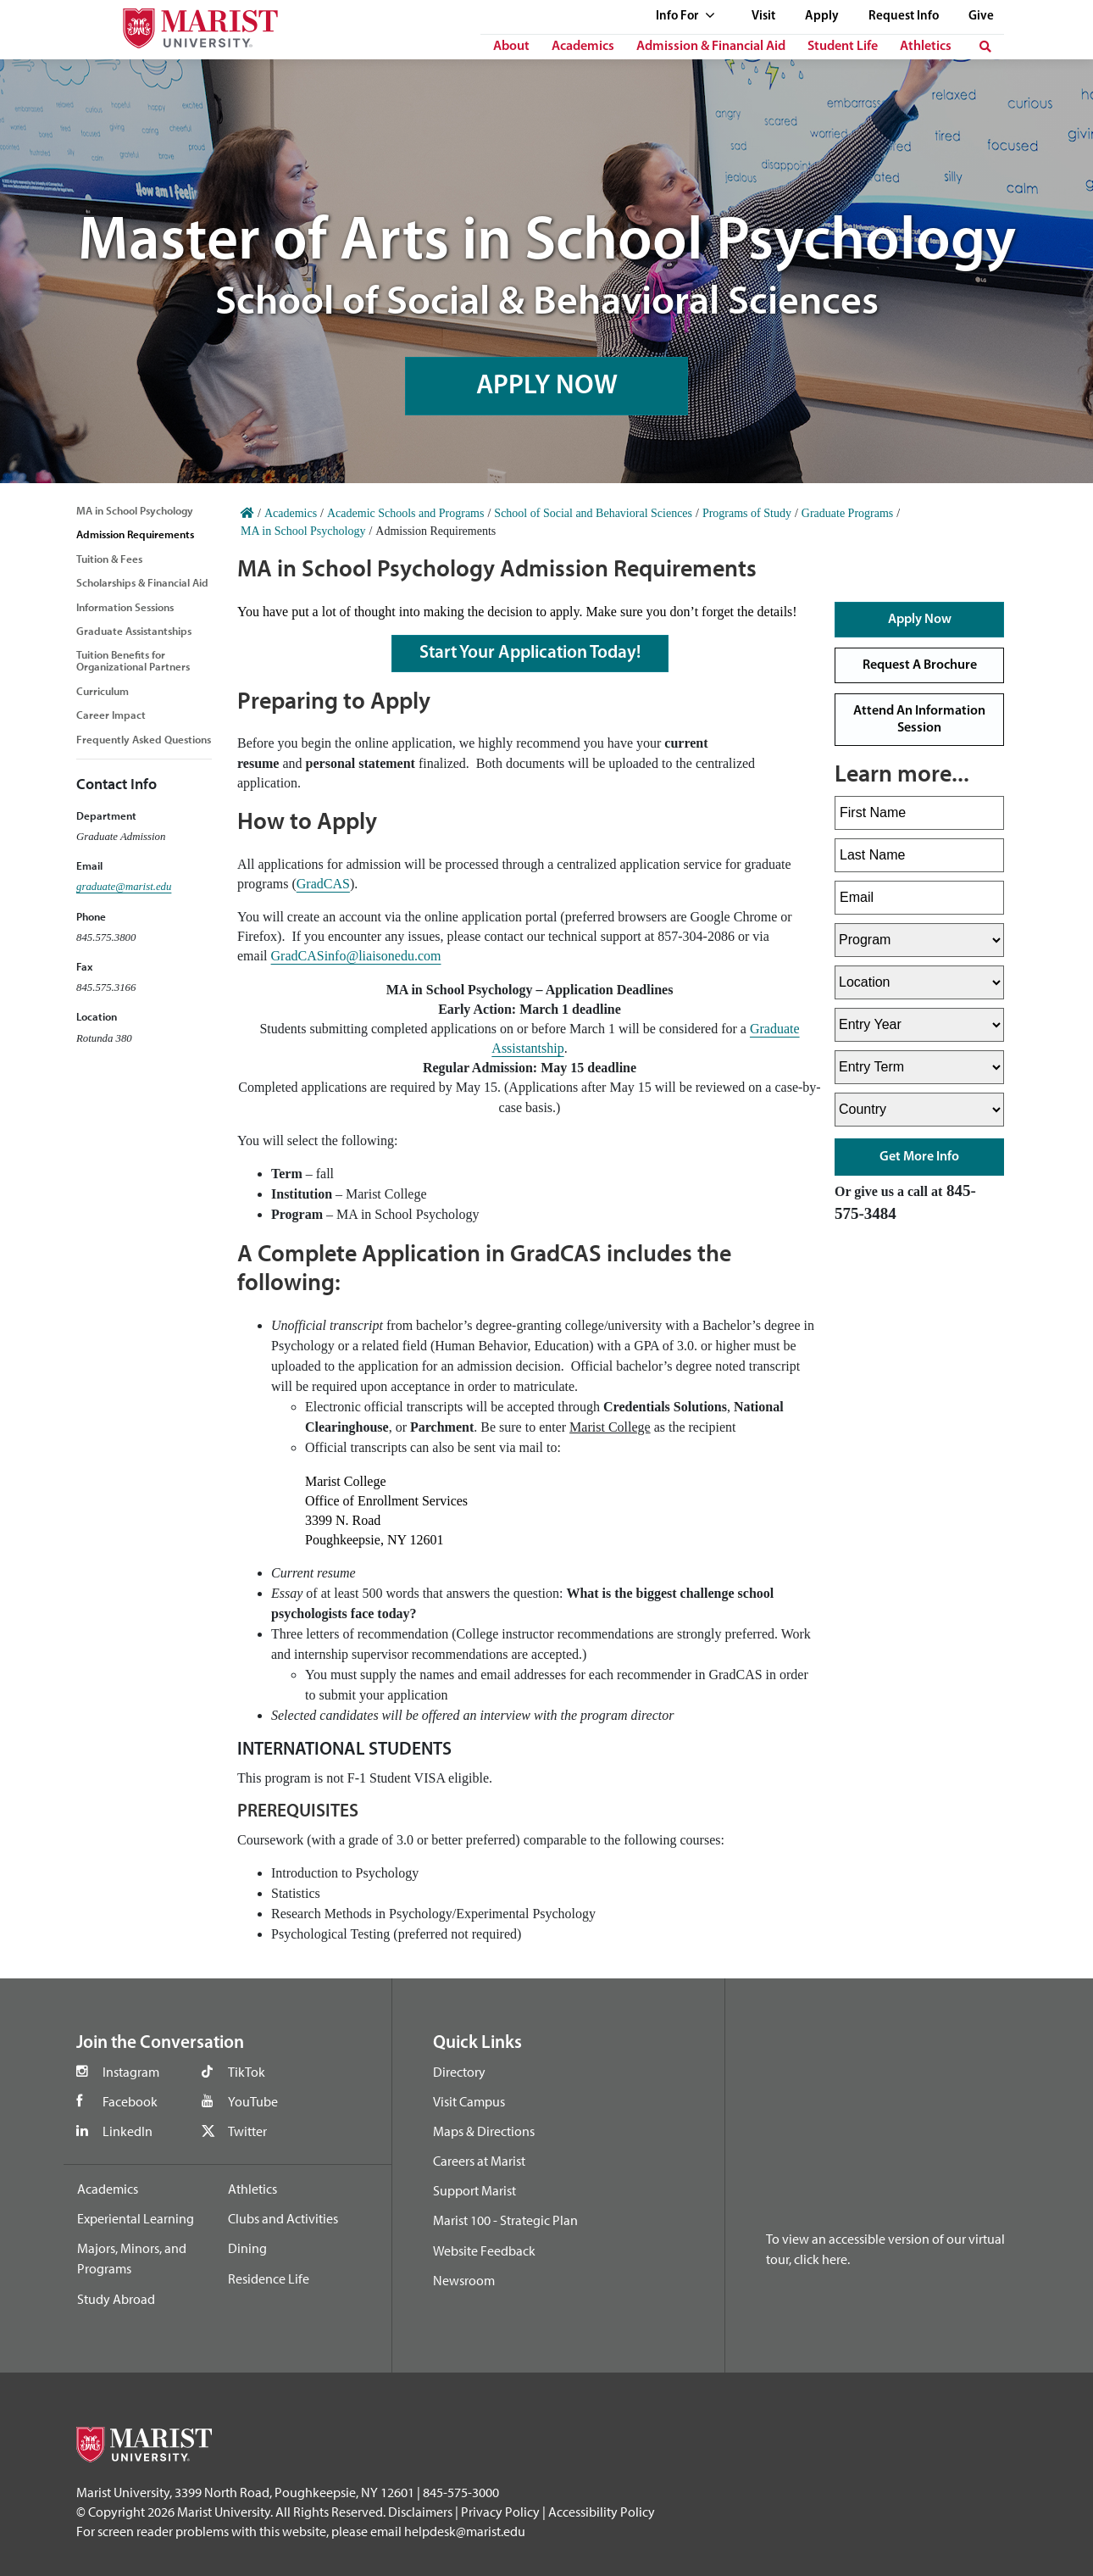 This screenshot has width=1093, height=2576. What do you see at coordinates (268, 2278) in the screenshot?
I see `Residence Life` at bounding box center [268, 2278].